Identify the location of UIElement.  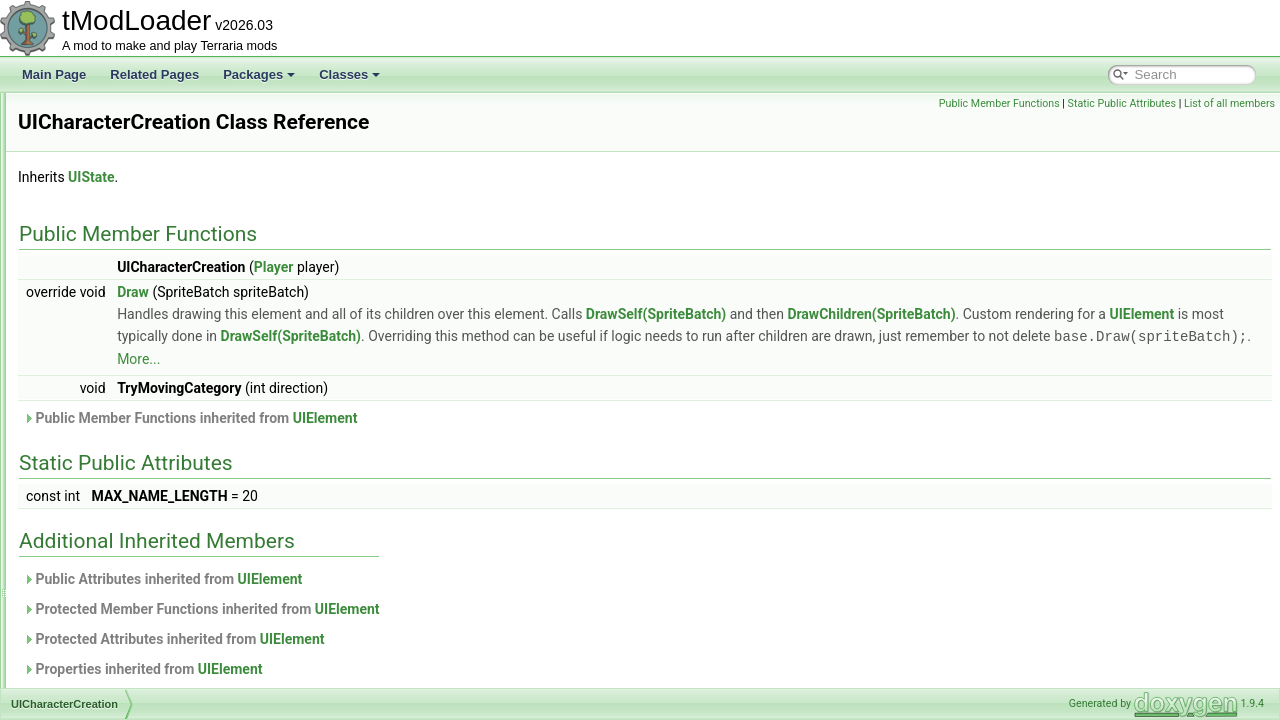
(494, 336).